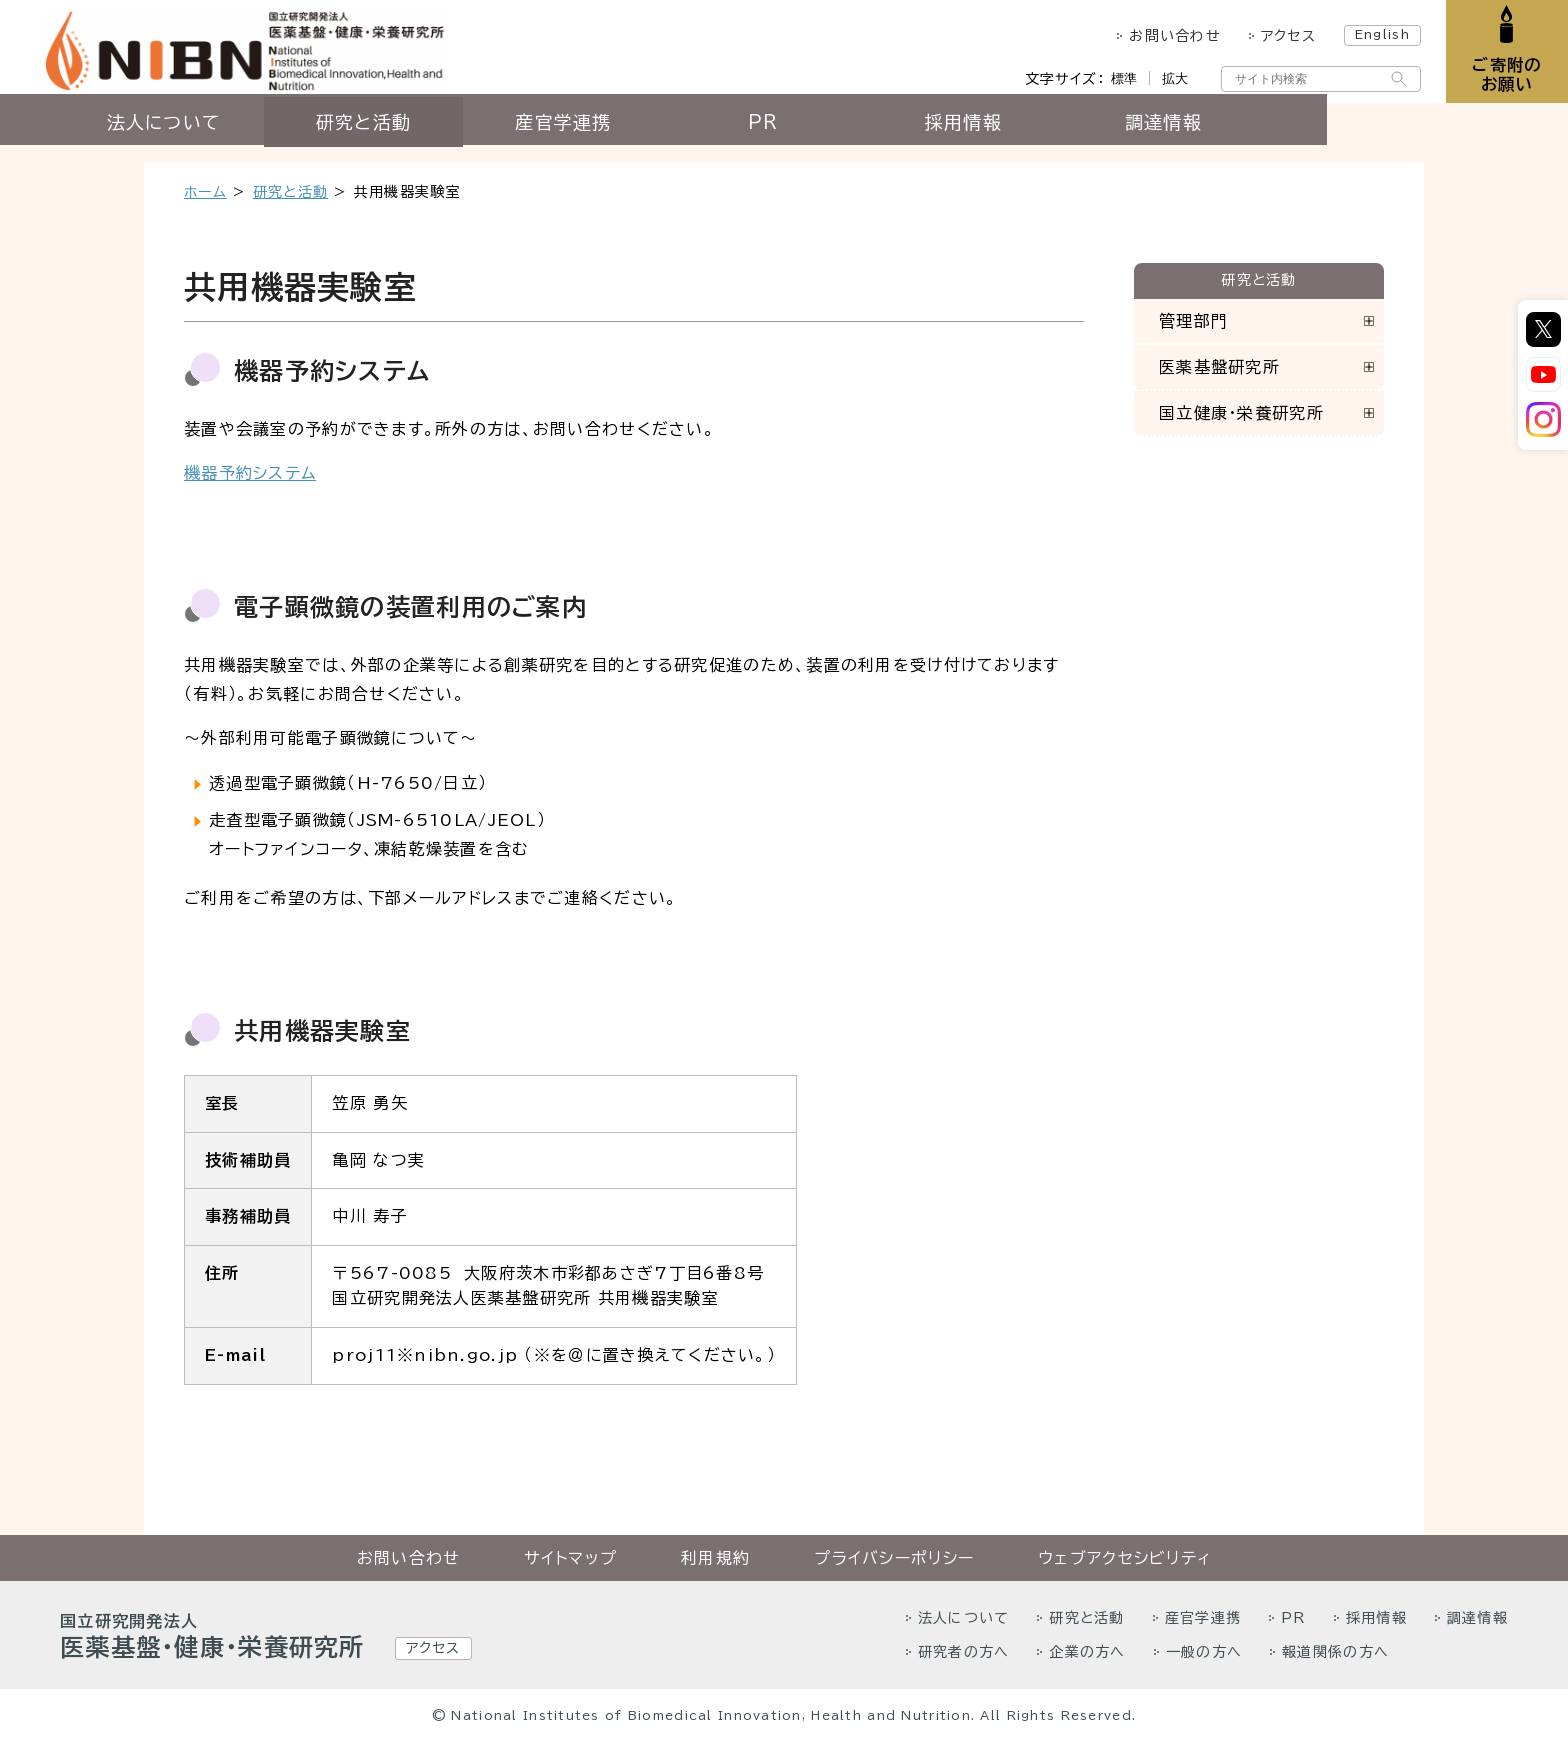 Image resolution: width=1568 pixels, height=1741 pixels. I want to click on お問い合わせ, so click(1162, 36).